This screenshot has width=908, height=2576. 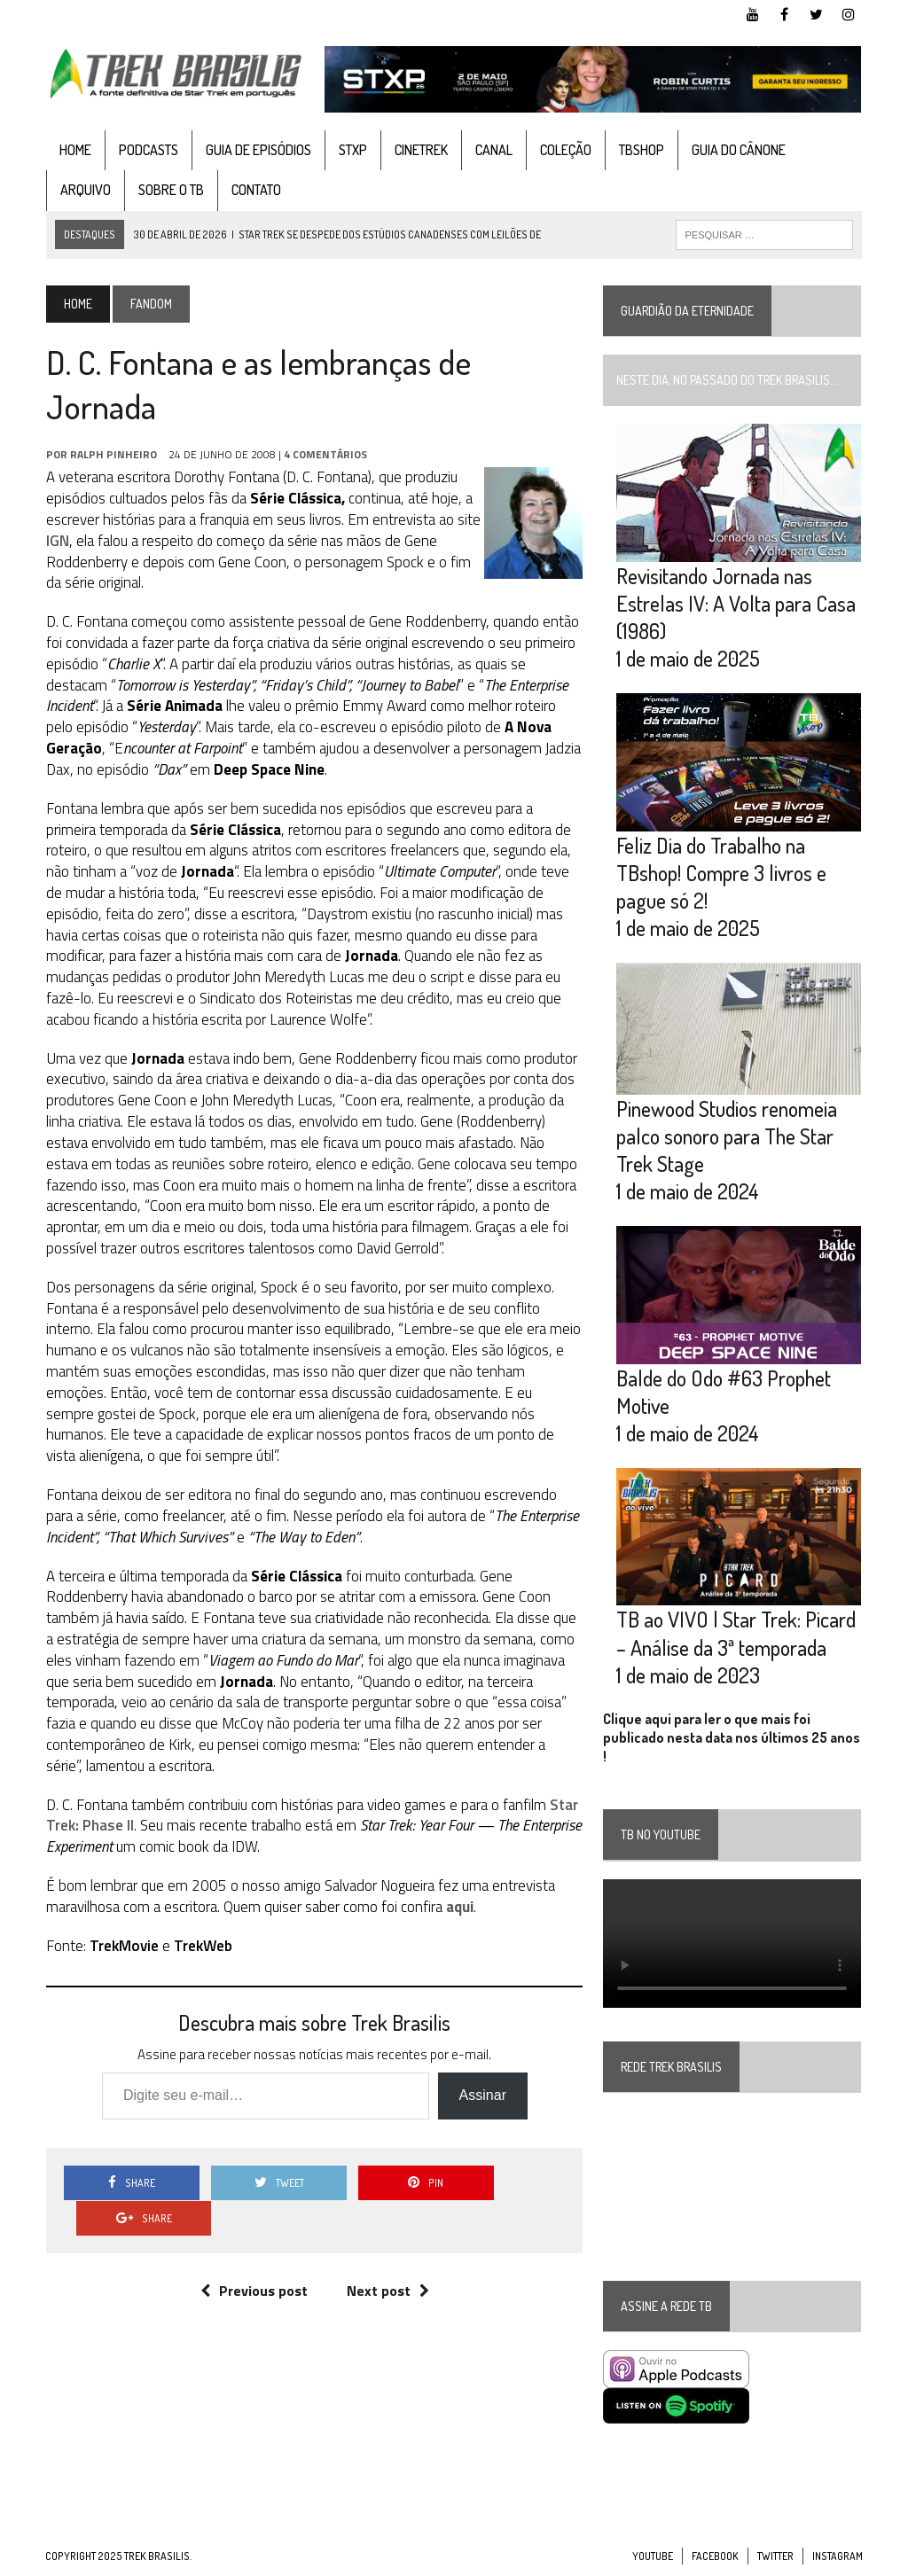 I want to click on IGN, so click(x=56, y=540).